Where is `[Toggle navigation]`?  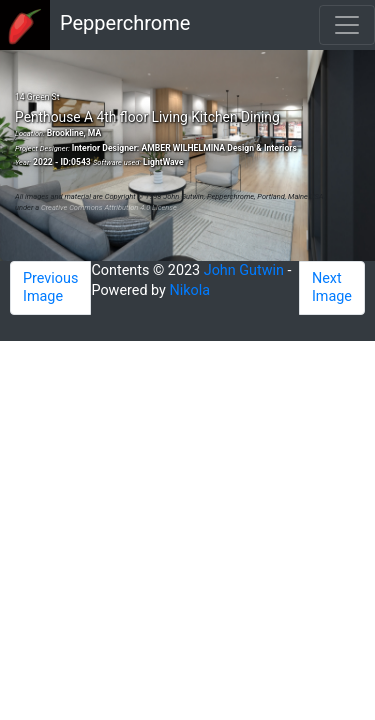 [Toggle navigation] is located at coordinates (347, 25).